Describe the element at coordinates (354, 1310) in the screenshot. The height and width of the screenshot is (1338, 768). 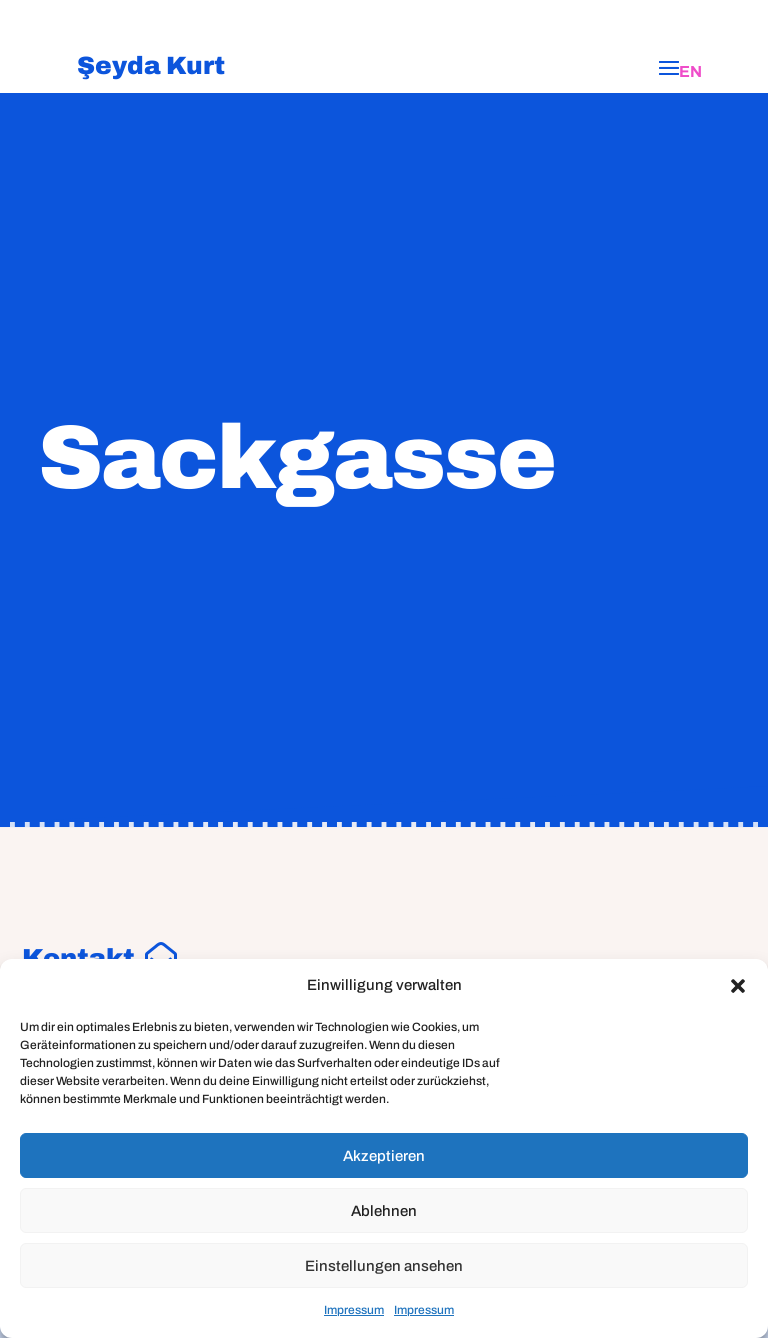
I see `Impressum` at that location.